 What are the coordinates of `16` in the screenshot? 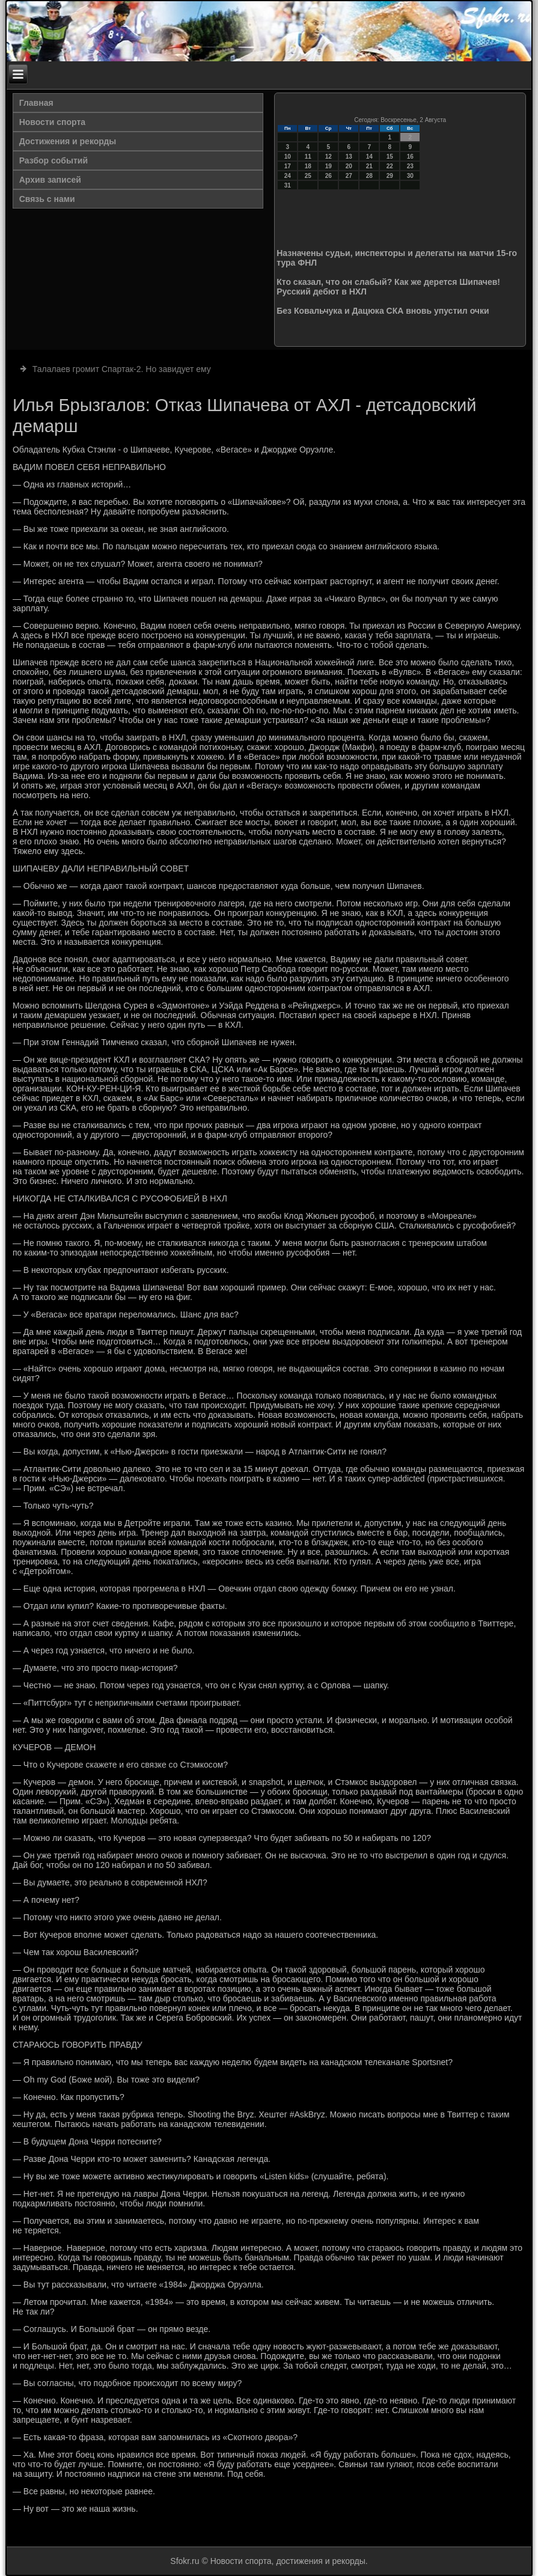 It's located at (410, 156).